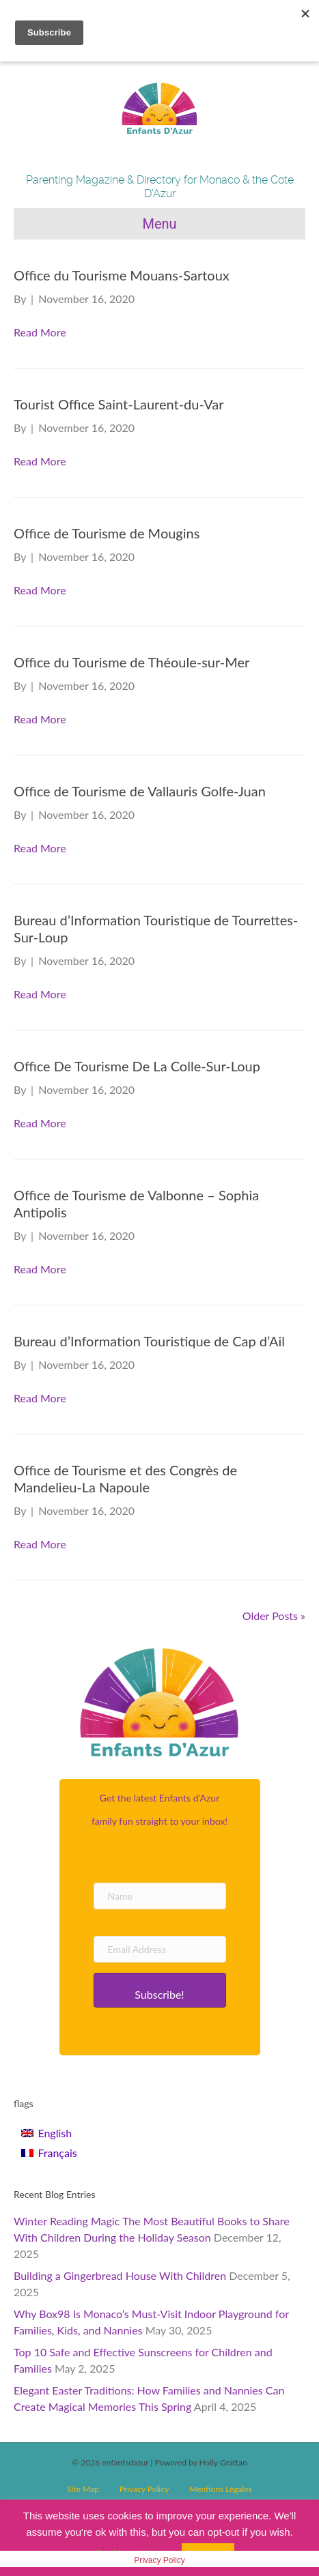 The image size is (319, 2576). Describe the element at coordinates (49, 2133) in the screenshot. I see `[Switch to English]` at that location.